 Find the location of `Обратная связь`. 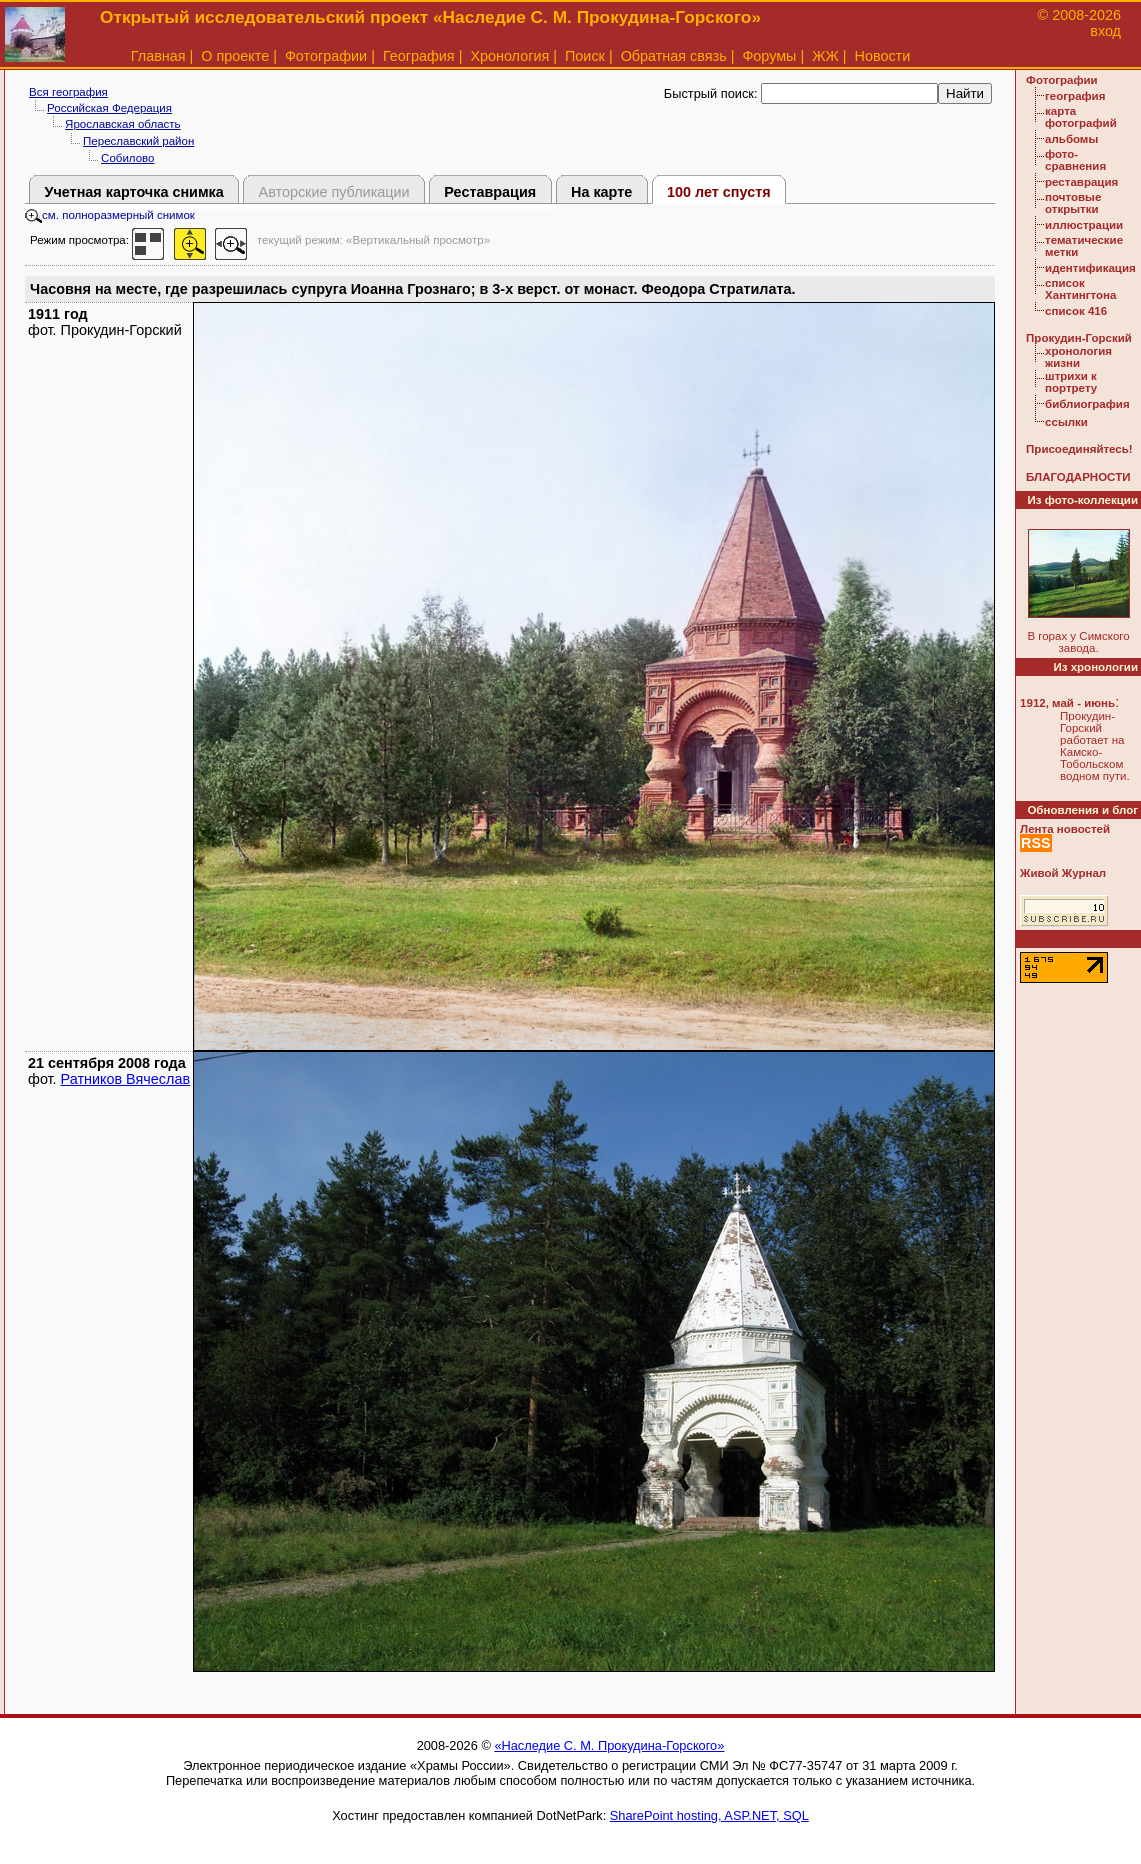

Обратная связь is located at coordinates (674, 56).